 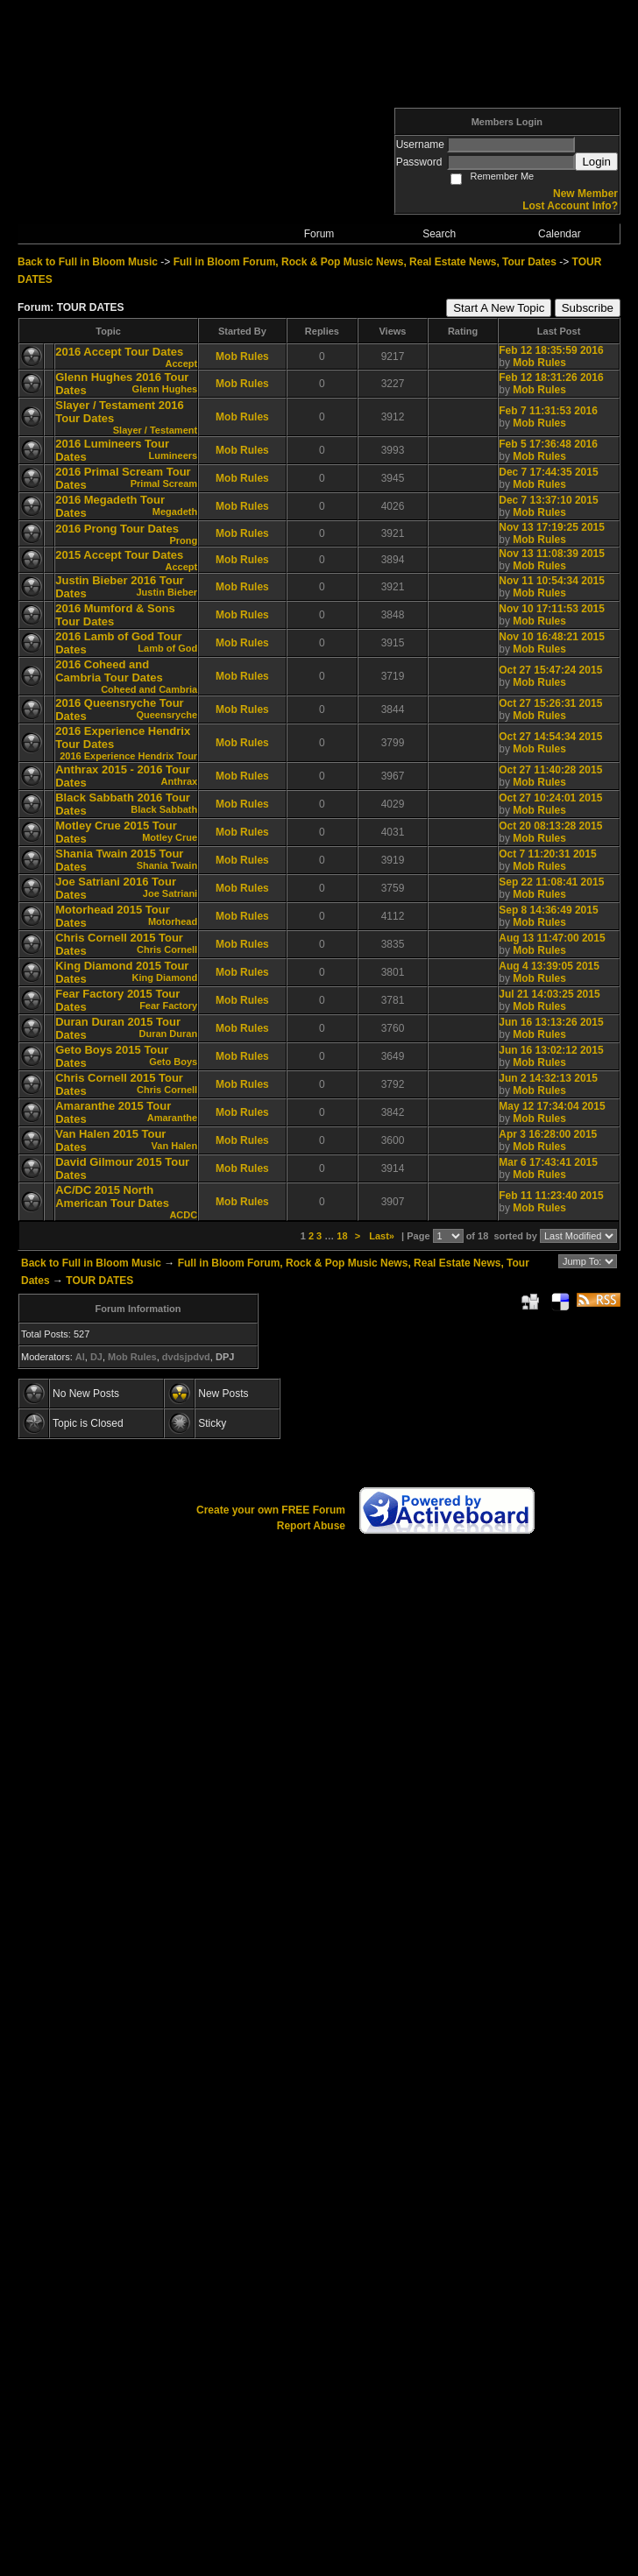 I want to click on Aug 4 13:39:05 2015, so click(x=549, y=966).